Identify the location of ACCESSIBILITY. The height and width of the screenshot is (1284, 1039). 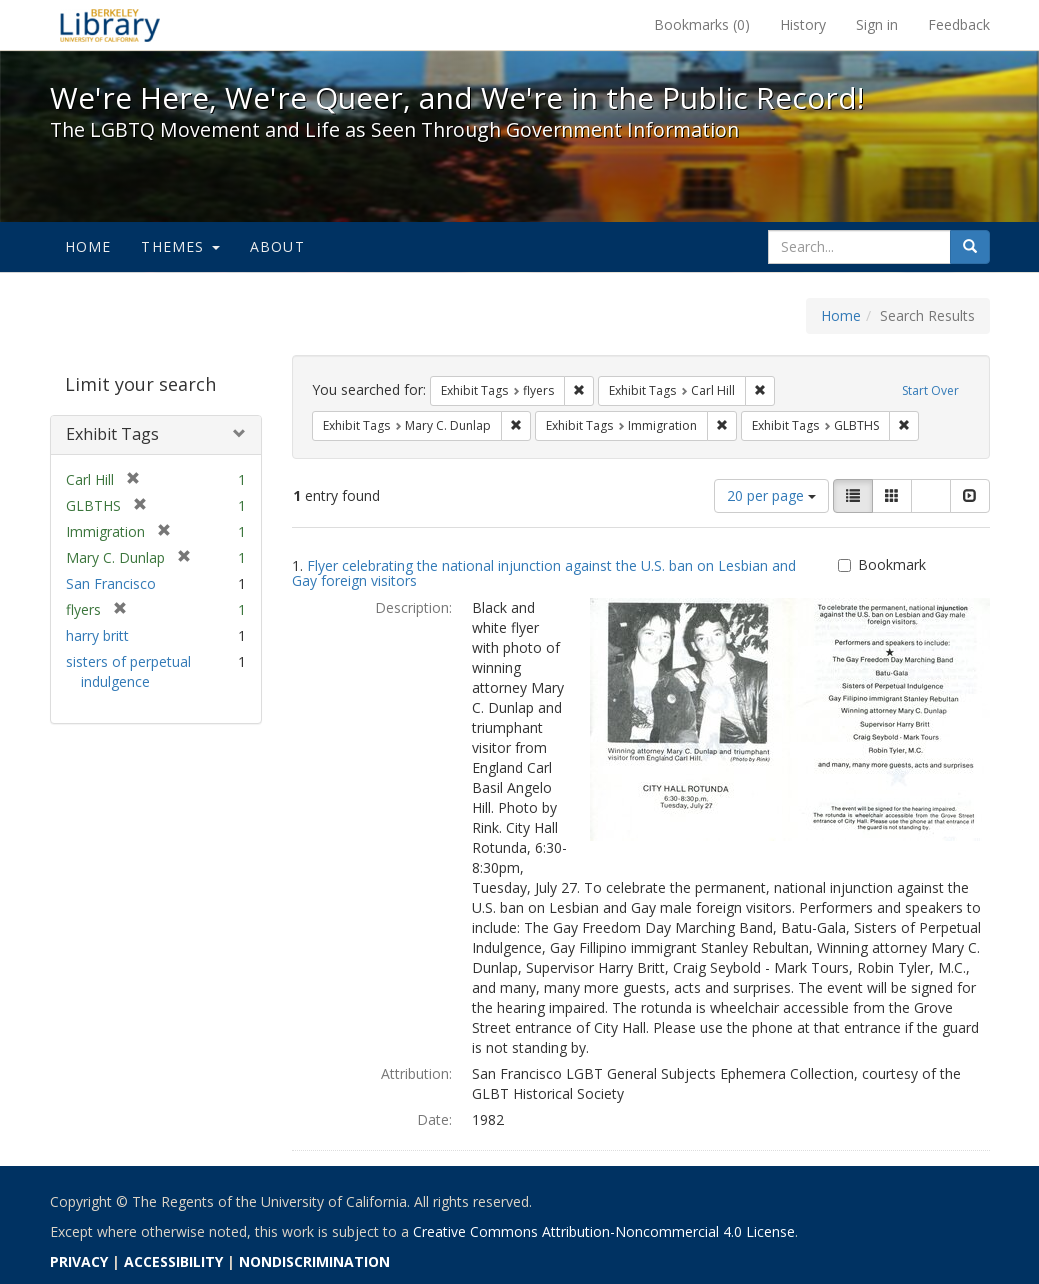
(173, 1261).